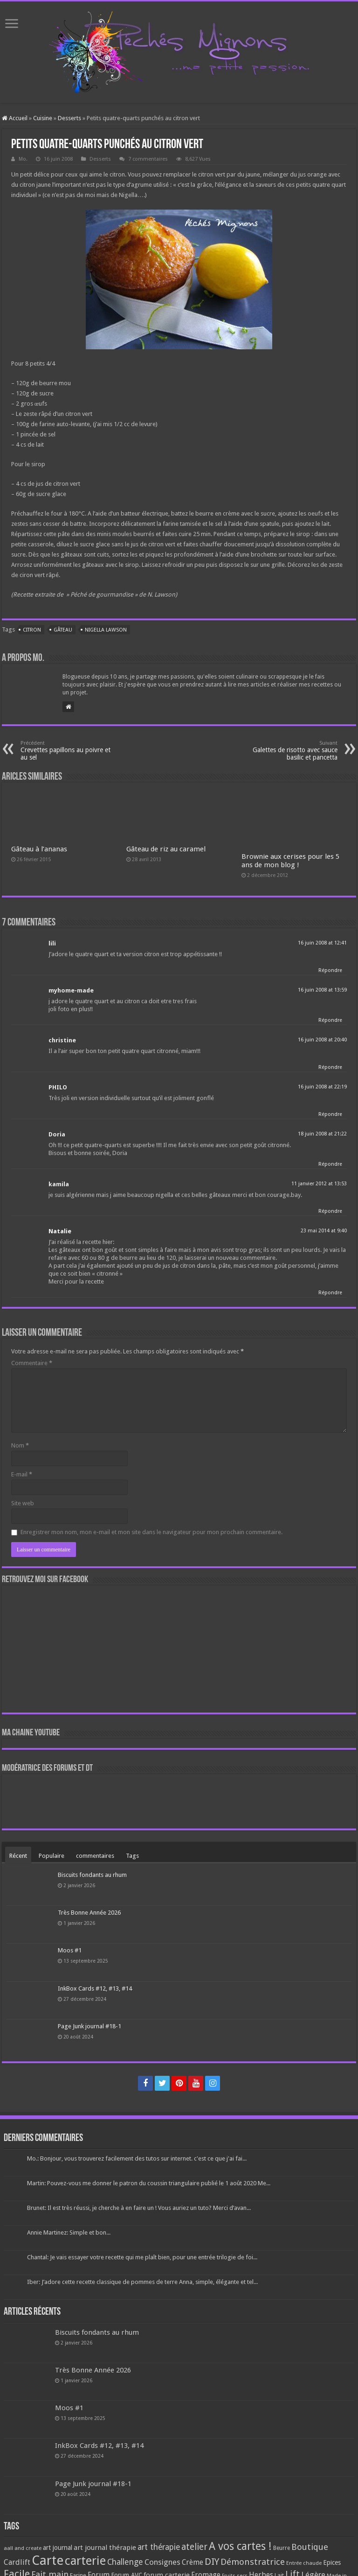  Describe the element at coordinates (58, 1184) in the screenshot. I see `kamila` at that location.